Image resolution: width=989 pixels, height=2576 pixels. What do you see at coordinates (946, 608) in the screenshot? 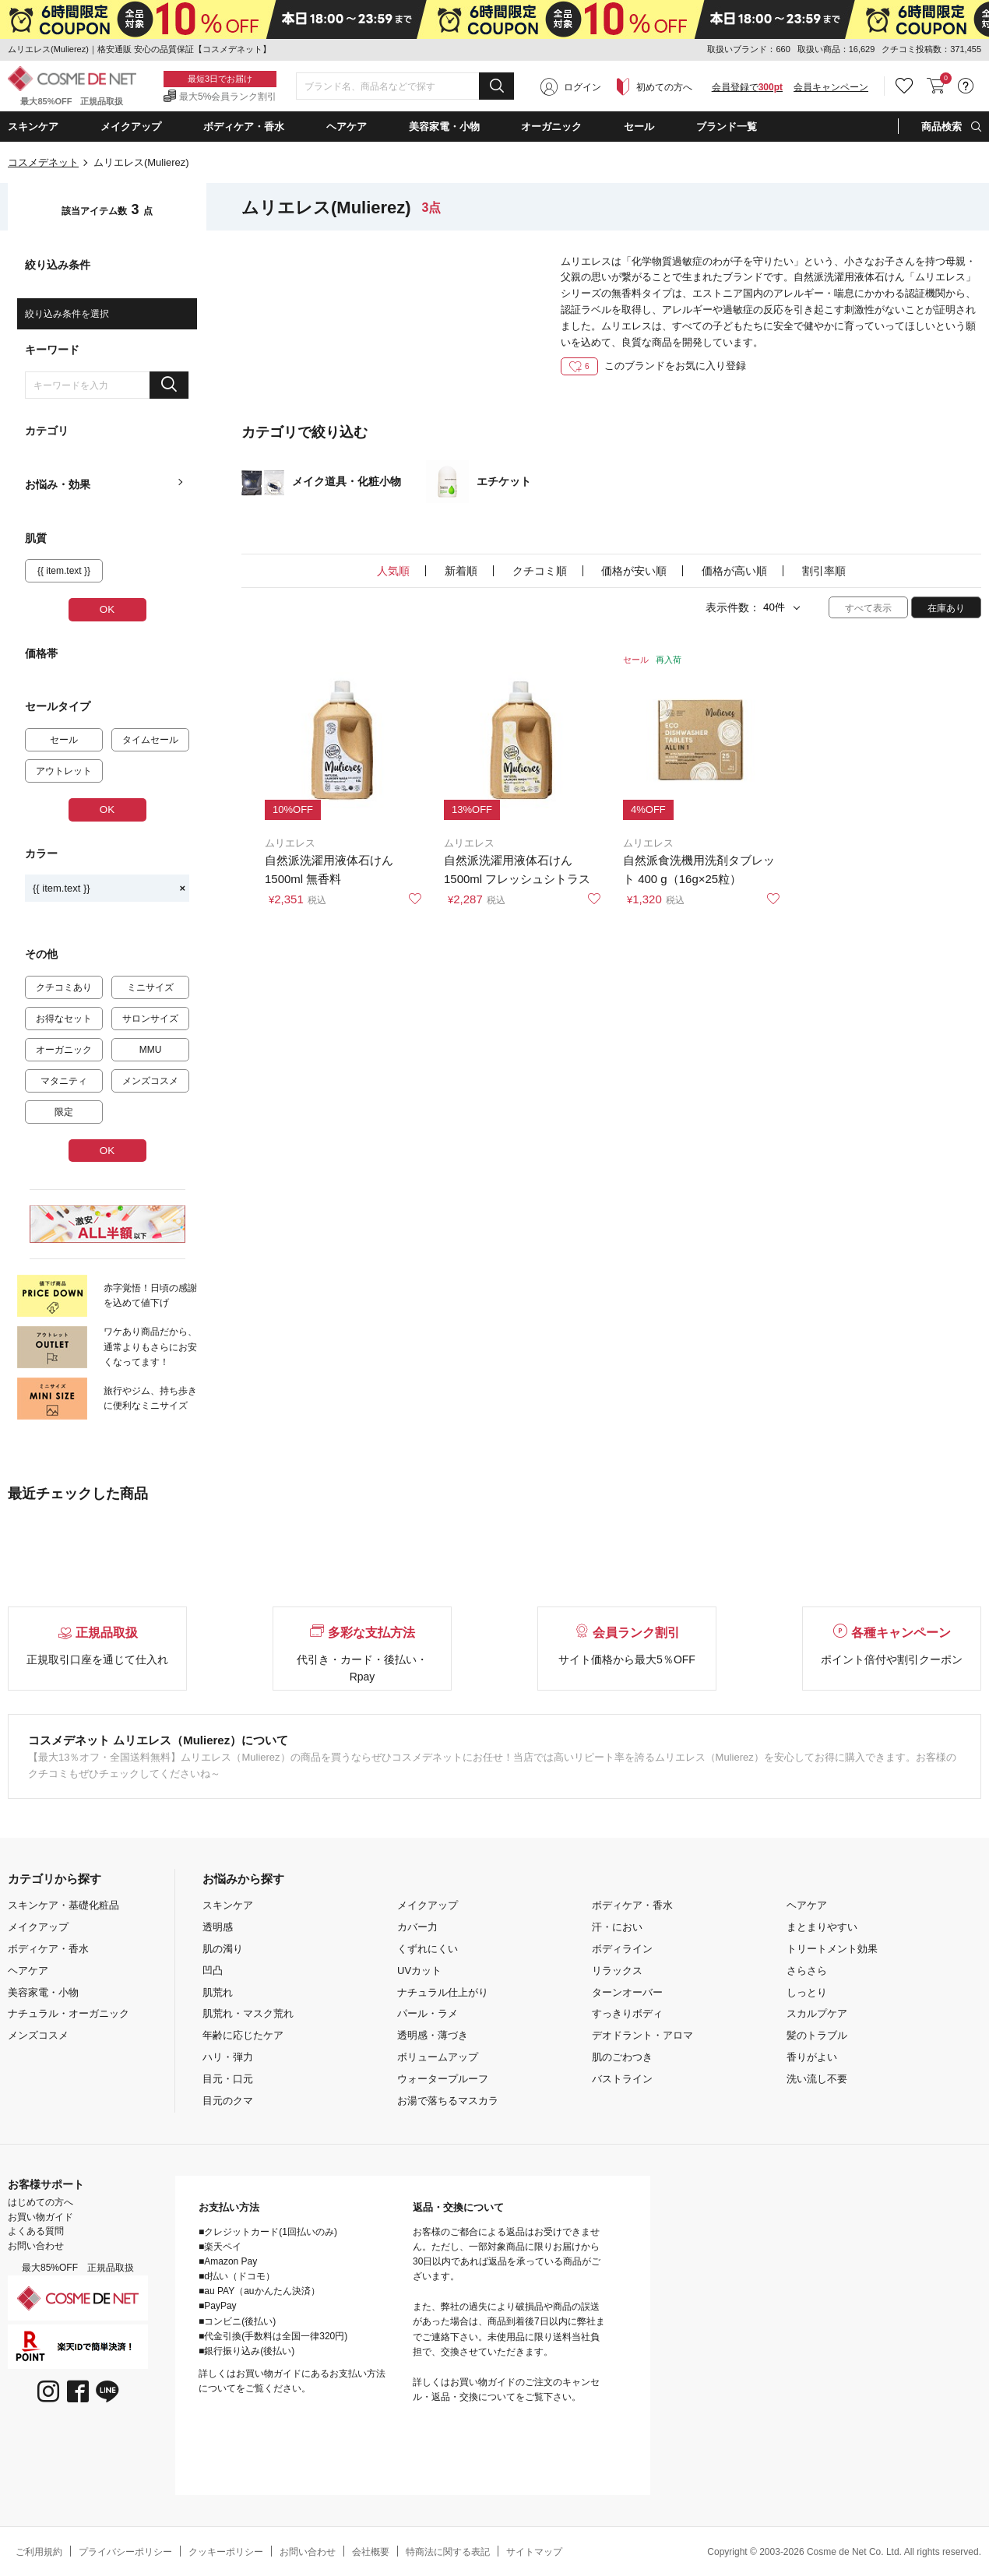
I see `在庫あり` at bounding box center [946, 608].